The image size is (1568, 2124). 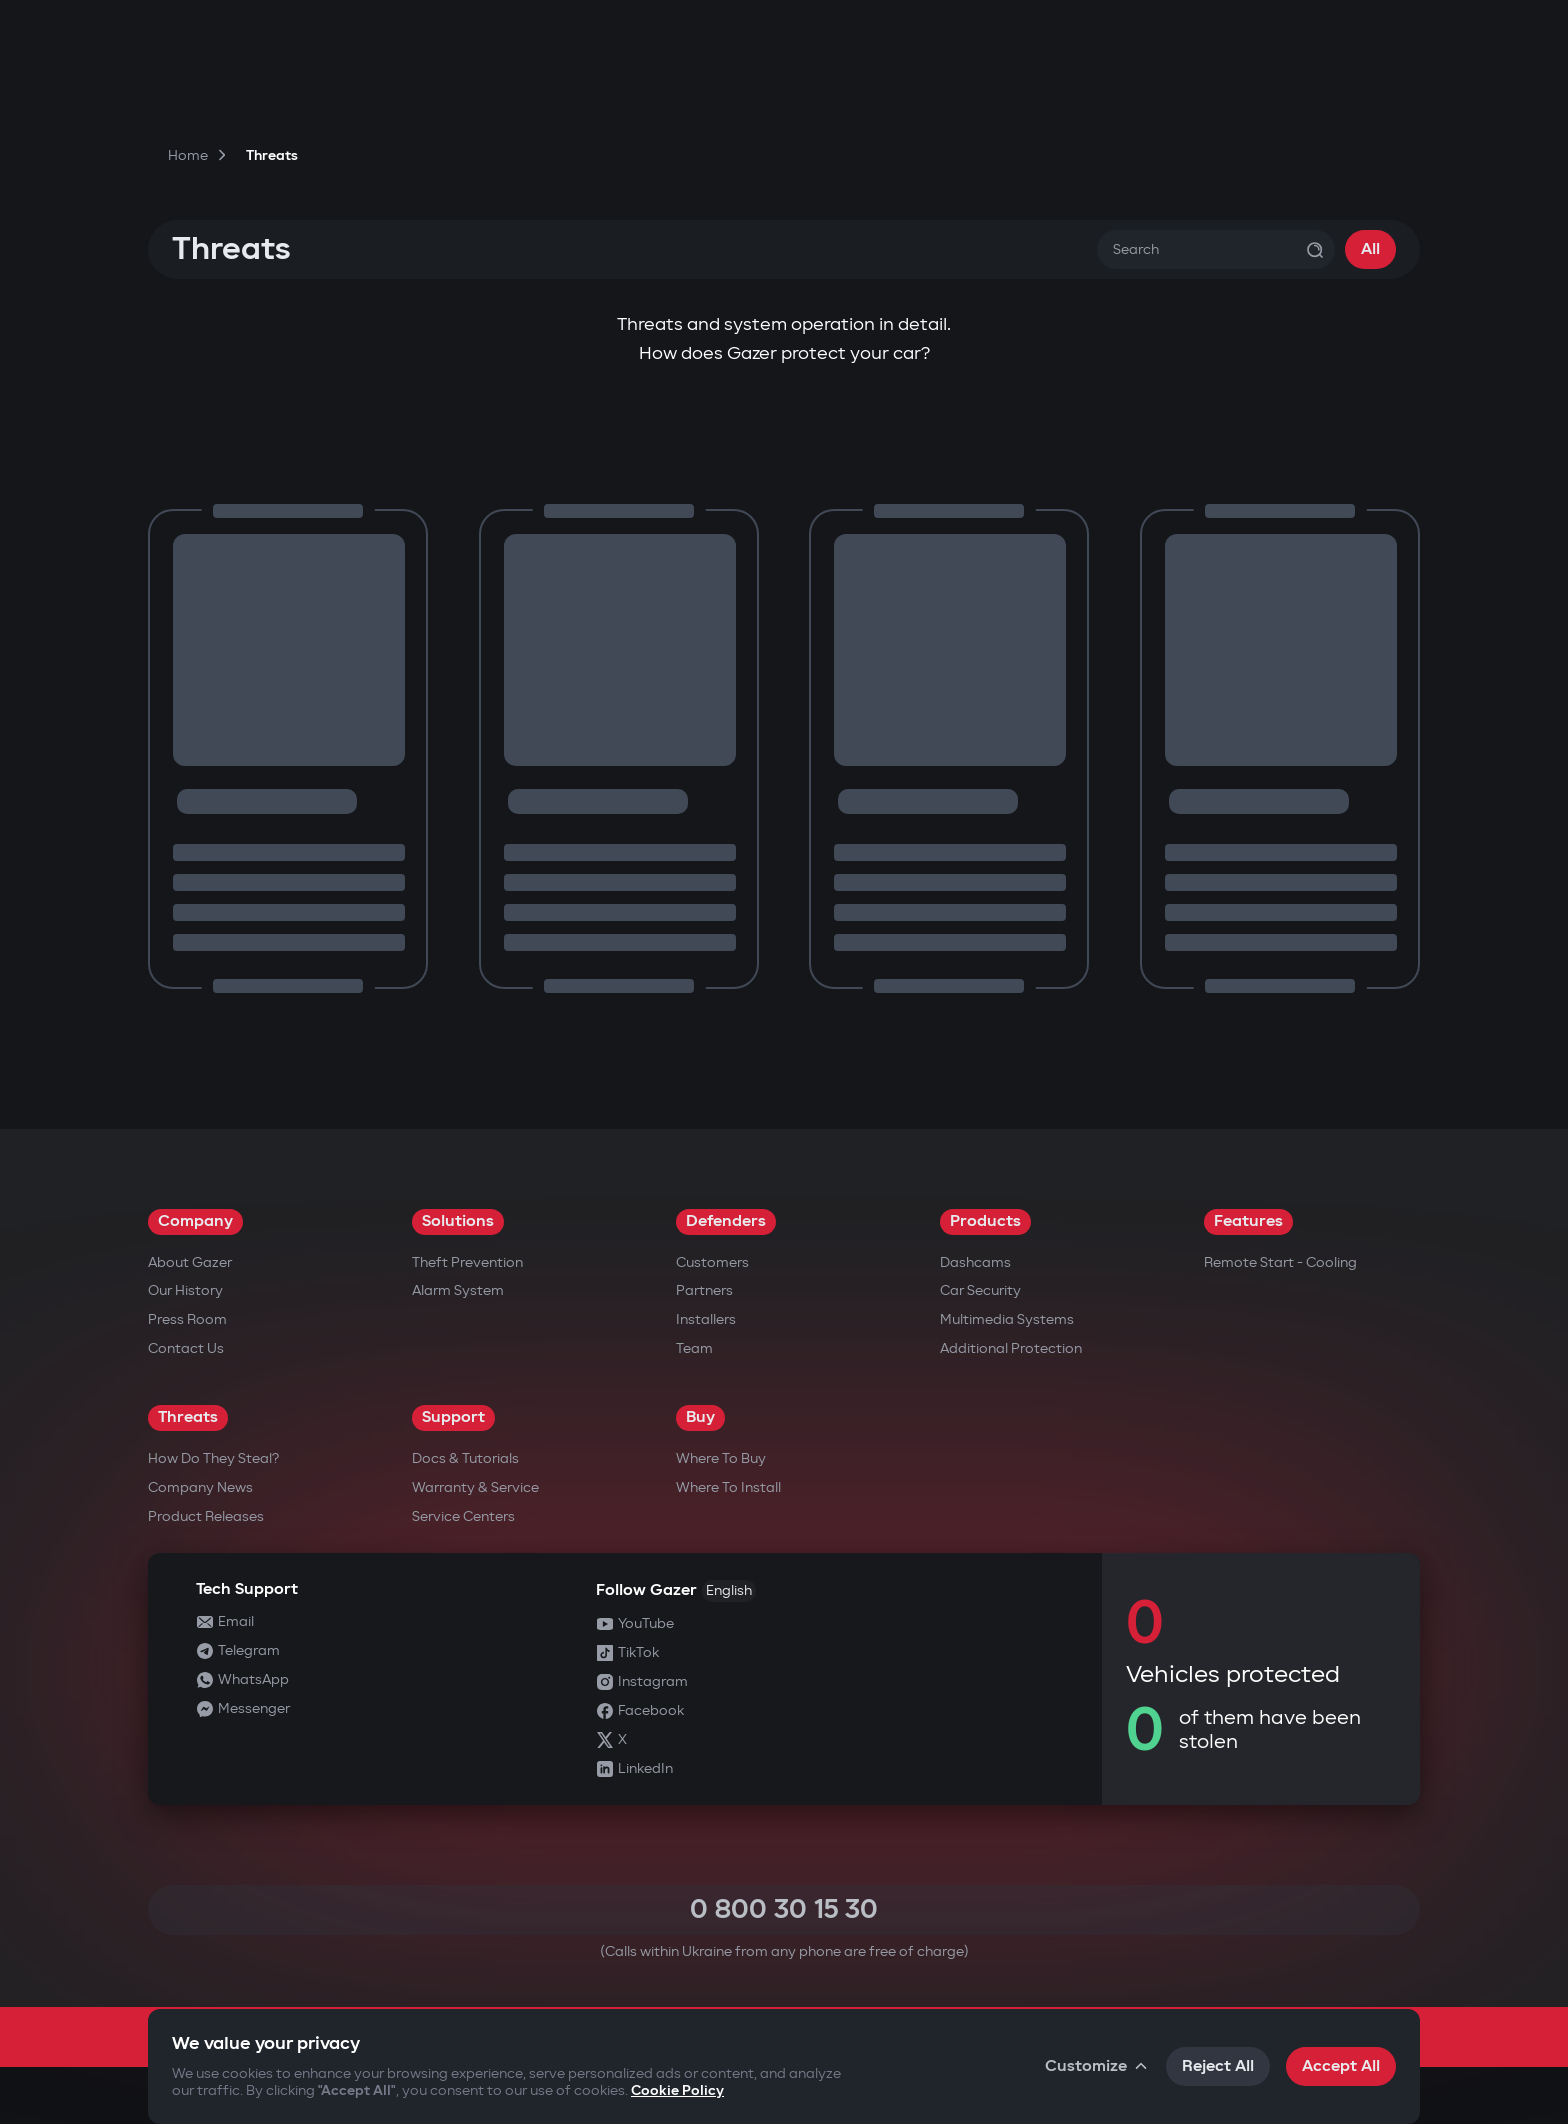 I want to click on About Gazer, so click(x=190, y=1262).